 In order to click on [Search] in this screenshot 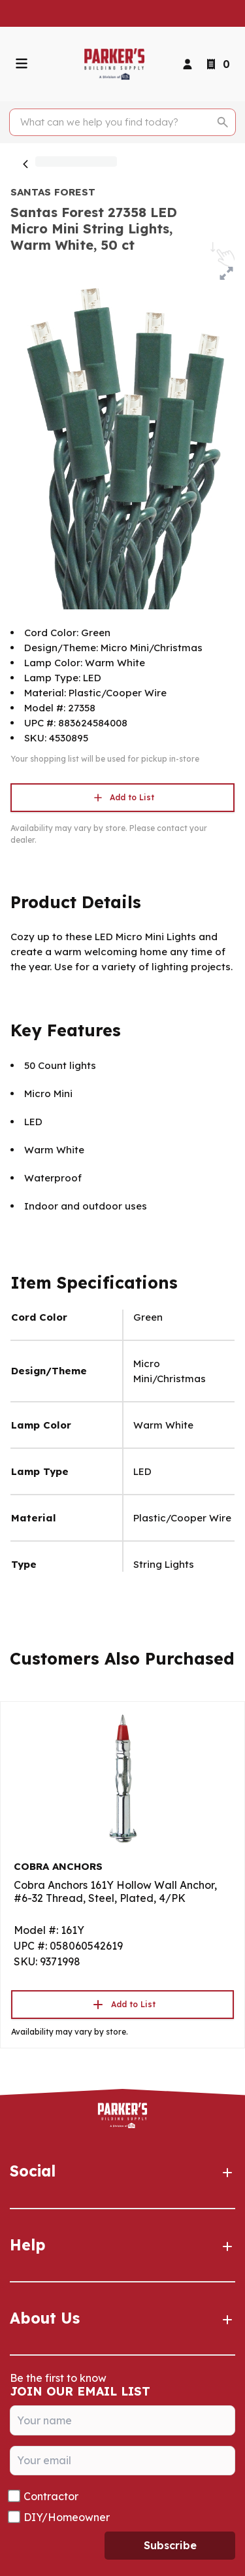, I will do `click(115, 122)`.